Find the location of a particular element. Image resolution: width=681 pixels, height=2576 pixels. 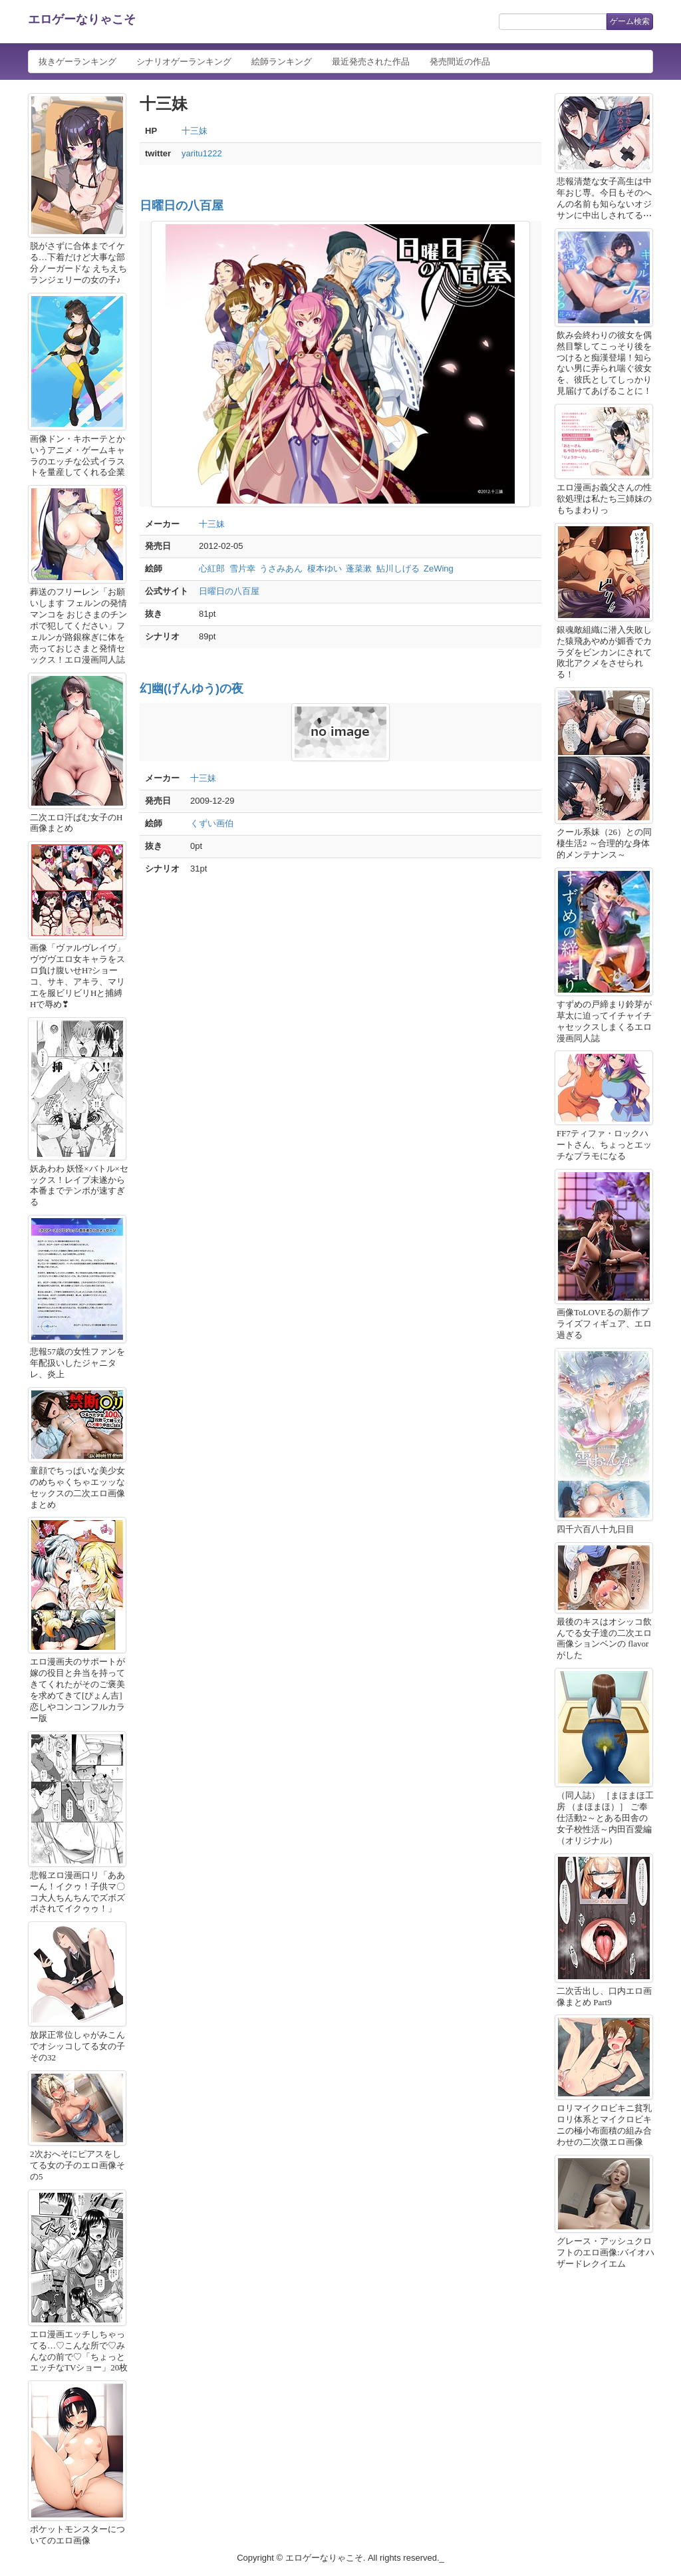

最近発売された作品 is located at coordinates (371, 62).